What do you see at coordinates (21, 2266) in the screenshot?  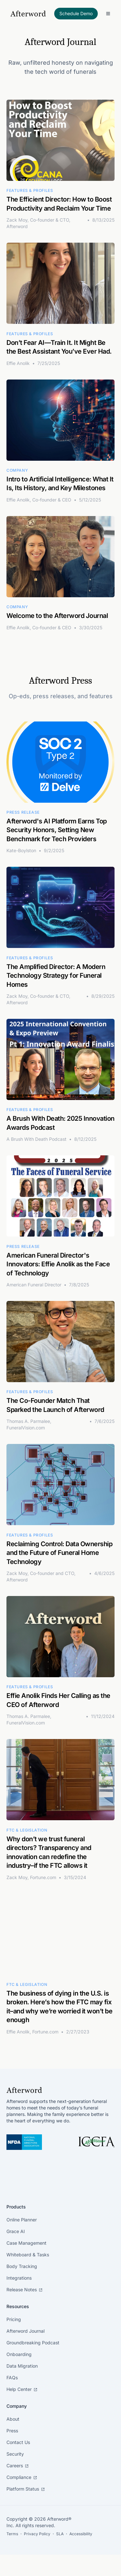 I see `Body Tracking` at bounding box center [21, 2266].